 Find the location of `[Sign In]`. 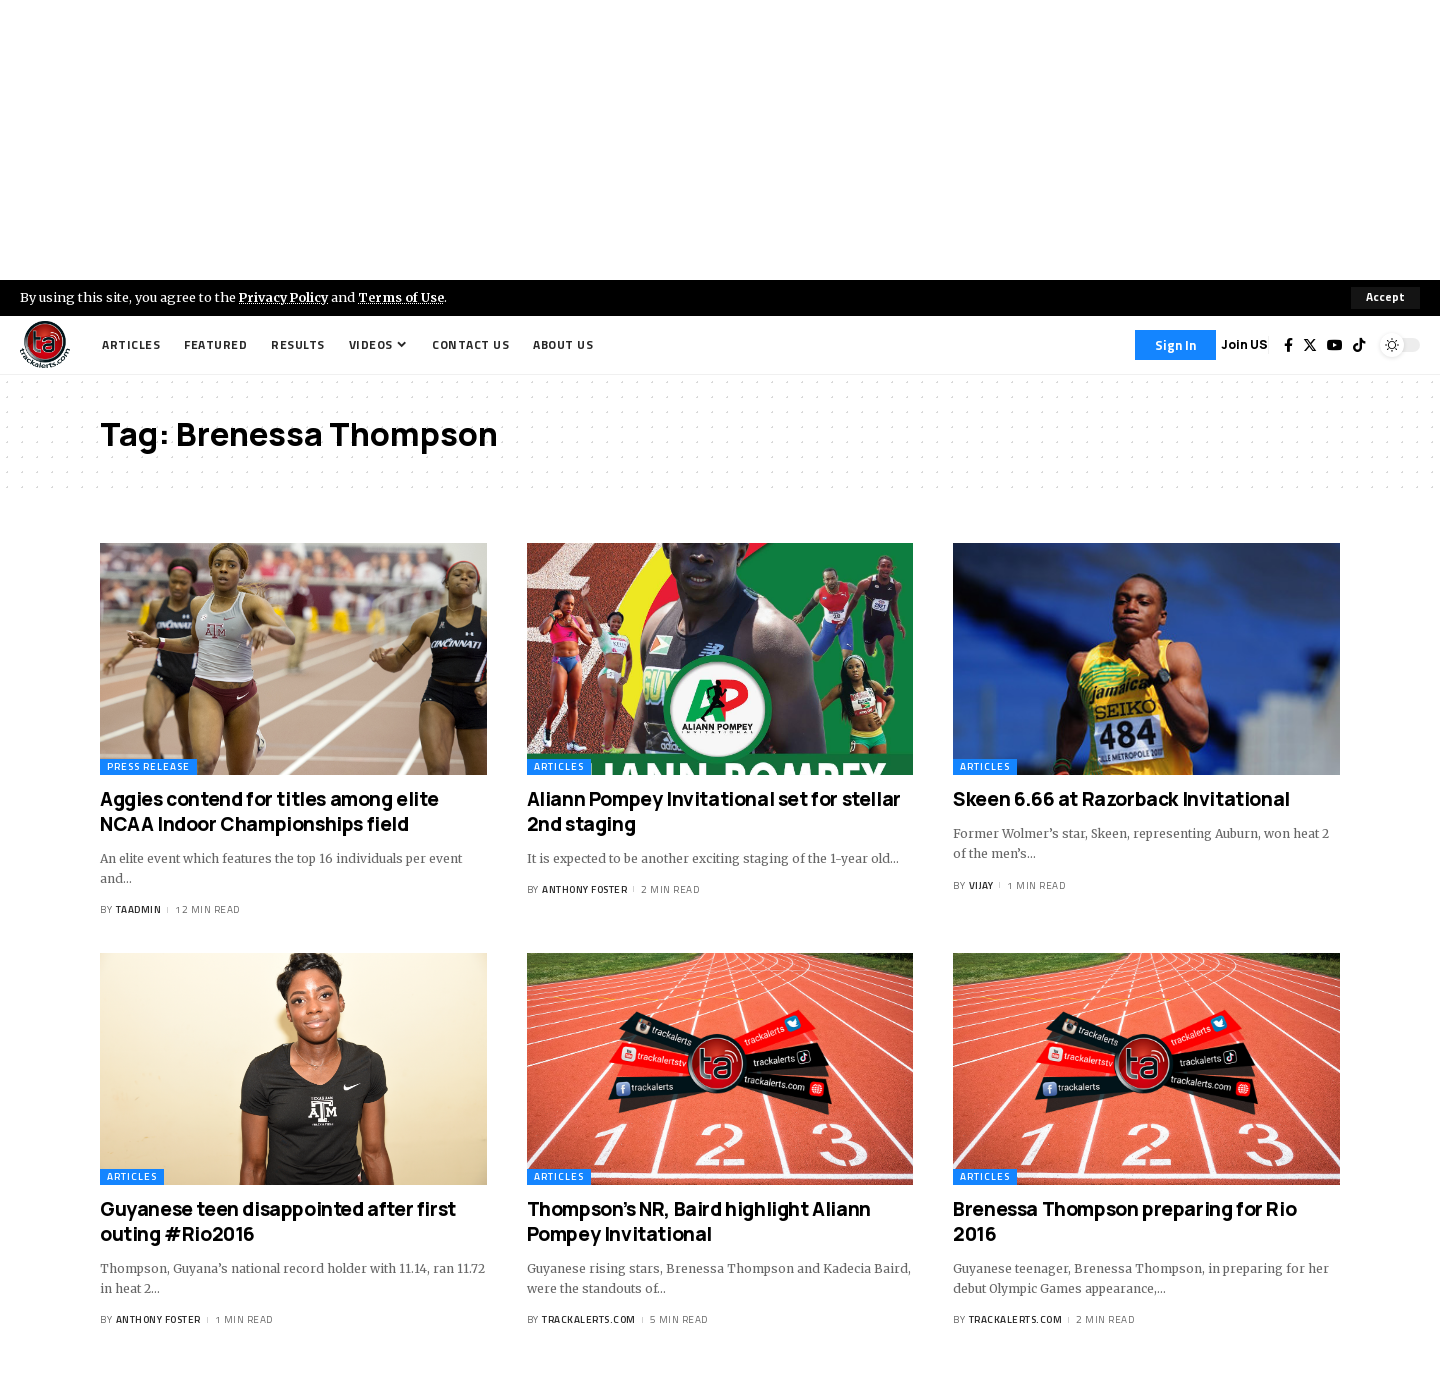

[Sign In] is located at coordinates (1175, 345).